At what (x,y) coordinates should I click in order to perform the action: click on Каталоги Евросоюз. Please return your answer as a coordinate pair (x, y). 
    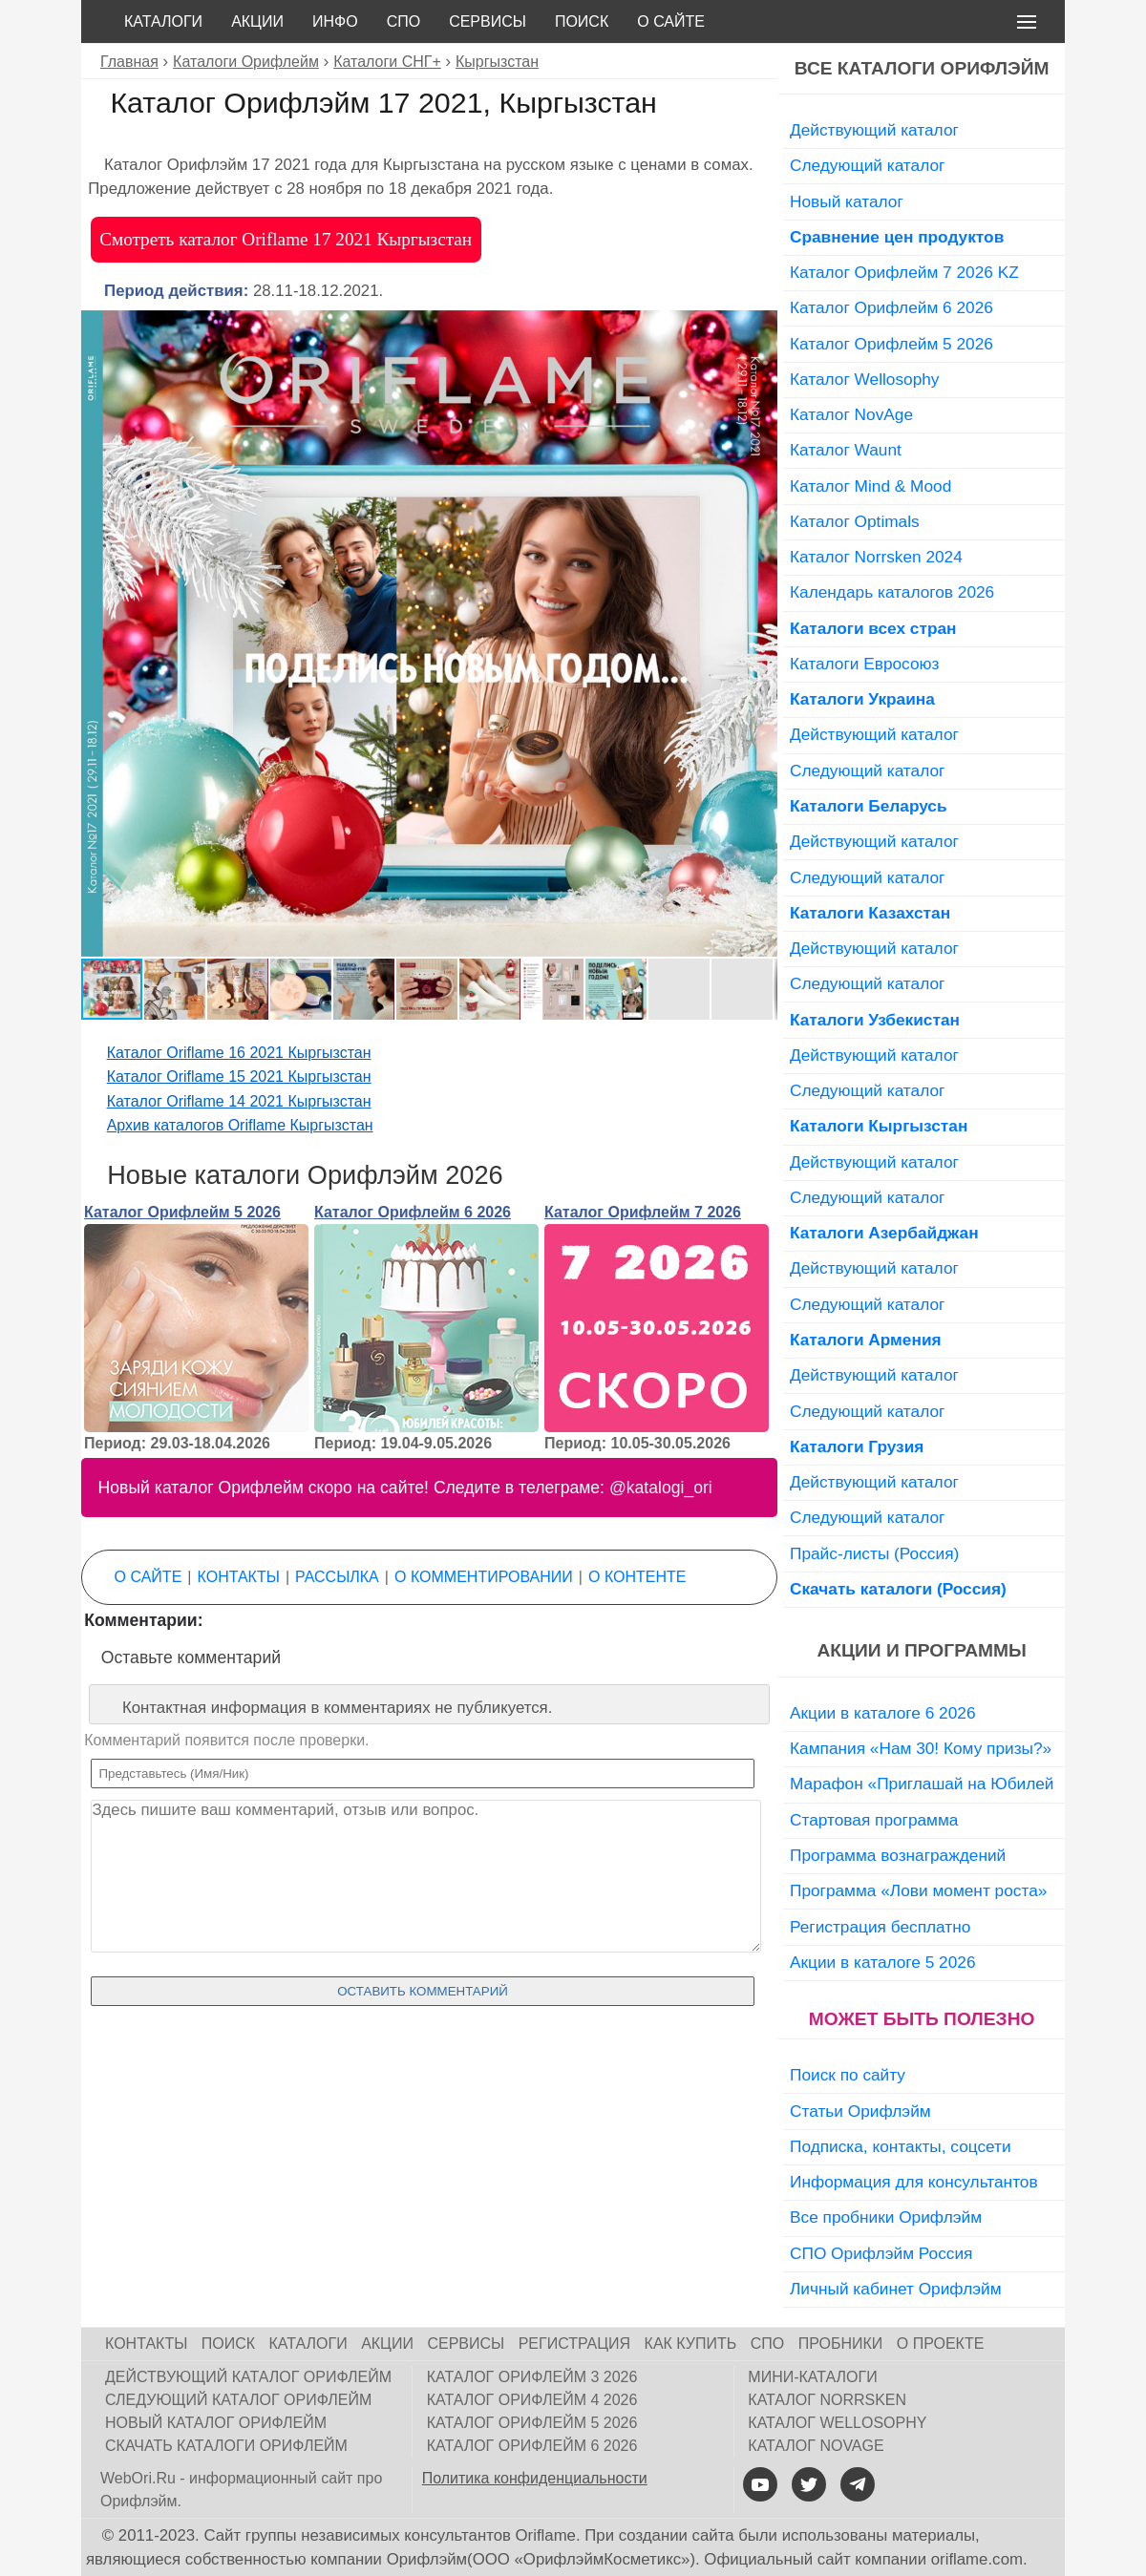
    Looking at the image, I should click on (864, 663).